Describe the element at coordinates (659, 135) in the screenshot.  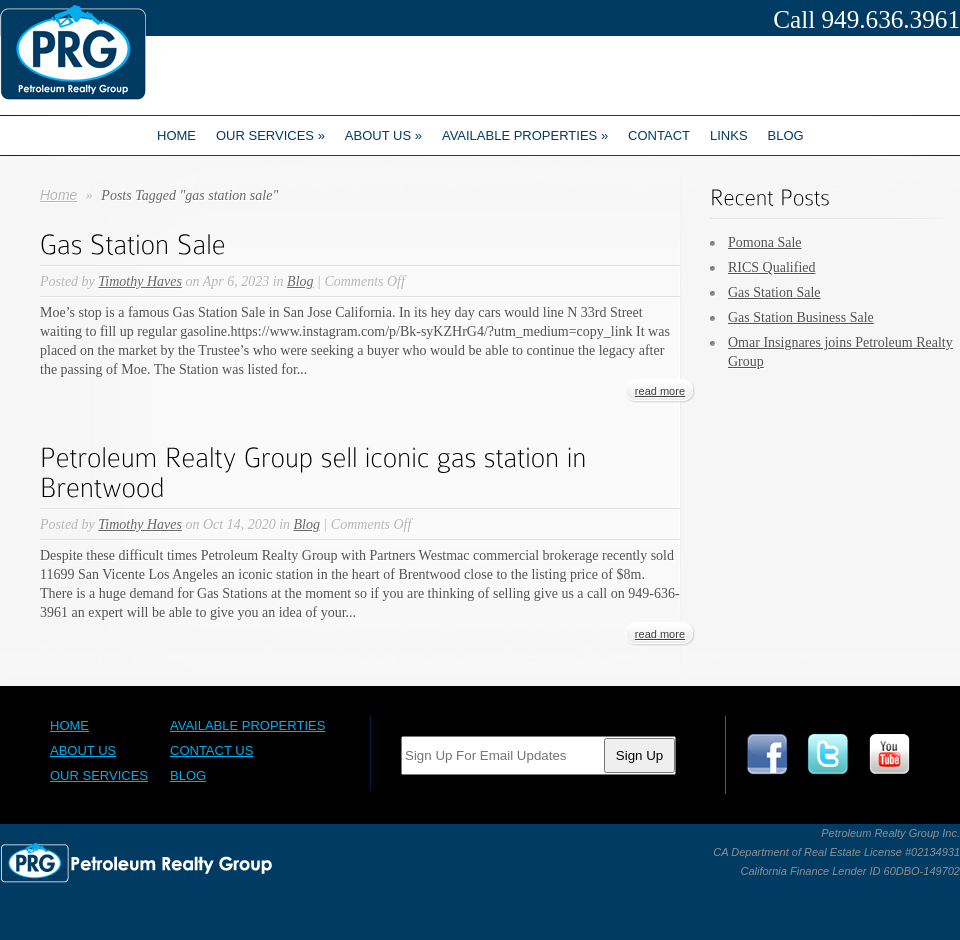
I see `Contact` at that location.